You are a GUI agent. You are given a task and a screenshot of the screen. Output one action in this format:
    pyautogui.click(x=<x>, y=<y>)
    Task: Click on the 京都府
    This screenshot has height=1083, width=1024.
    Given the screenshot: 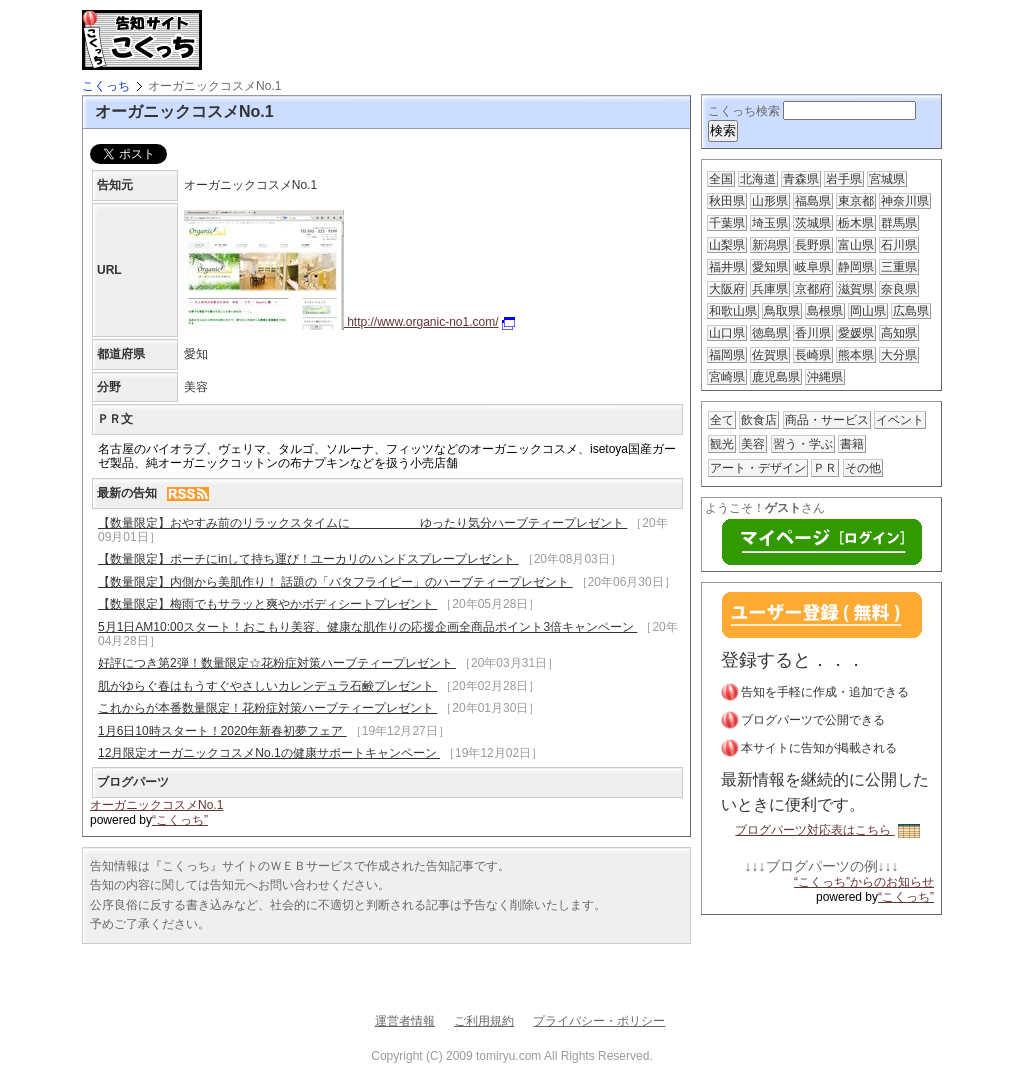 What is the action you would take?
    pyautogui.click(x=813, y=289)
    